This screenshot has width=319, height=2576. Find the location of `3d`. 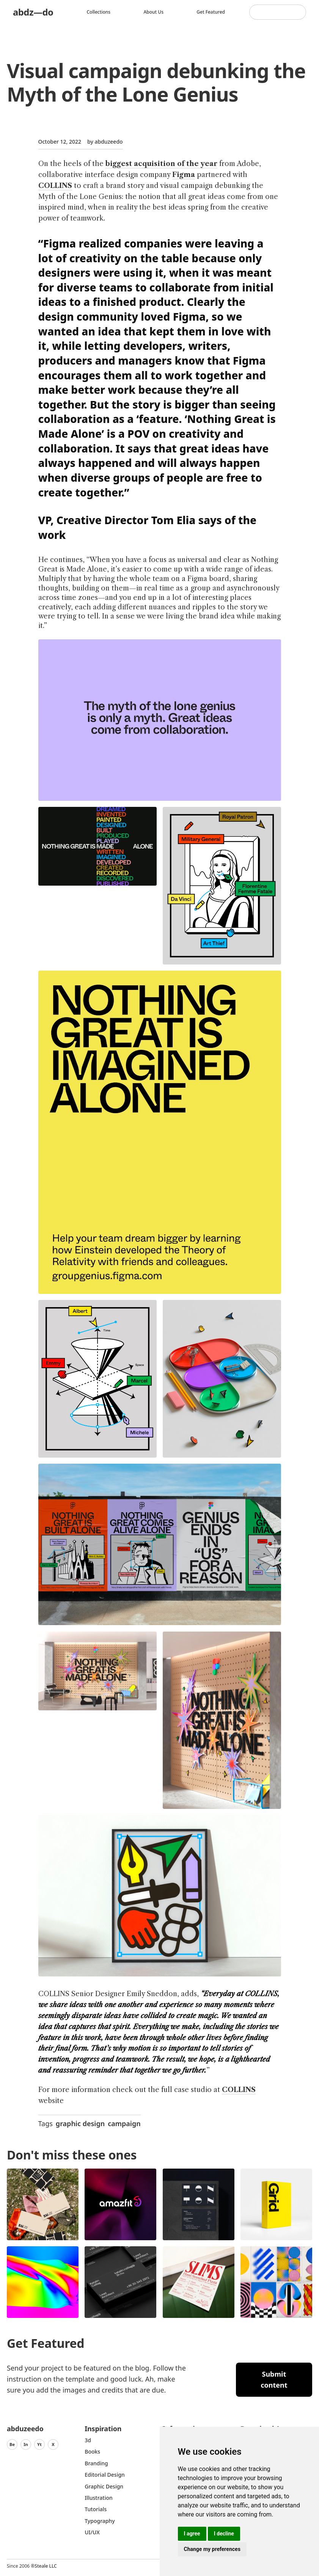

3d is located at coordinates (88, 2440).